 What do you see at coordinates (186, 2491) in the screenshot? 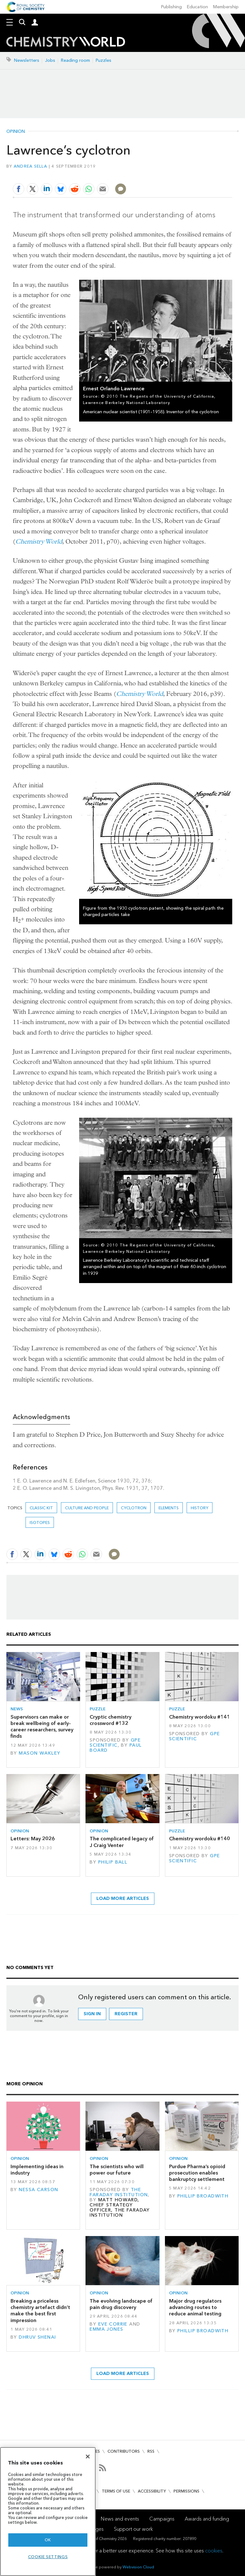
I see `Permissions` at bounding box center [186, 2491].